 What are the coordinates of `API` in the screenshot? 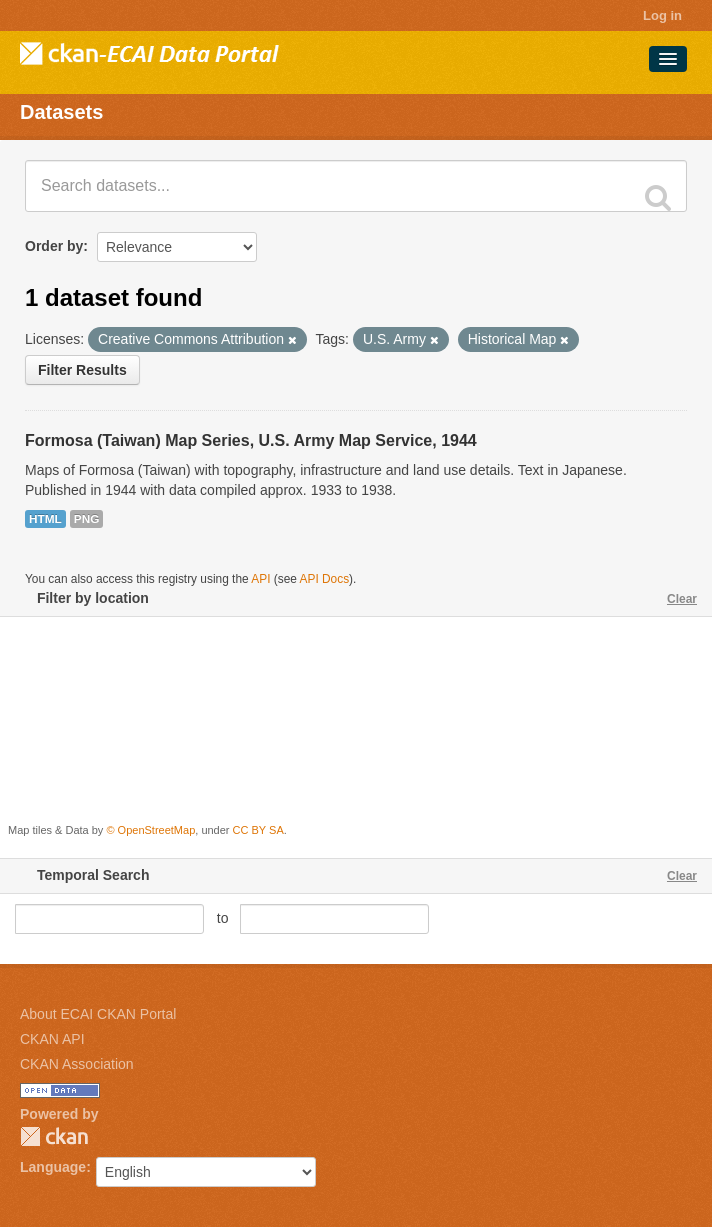 It's located at (260, 579).